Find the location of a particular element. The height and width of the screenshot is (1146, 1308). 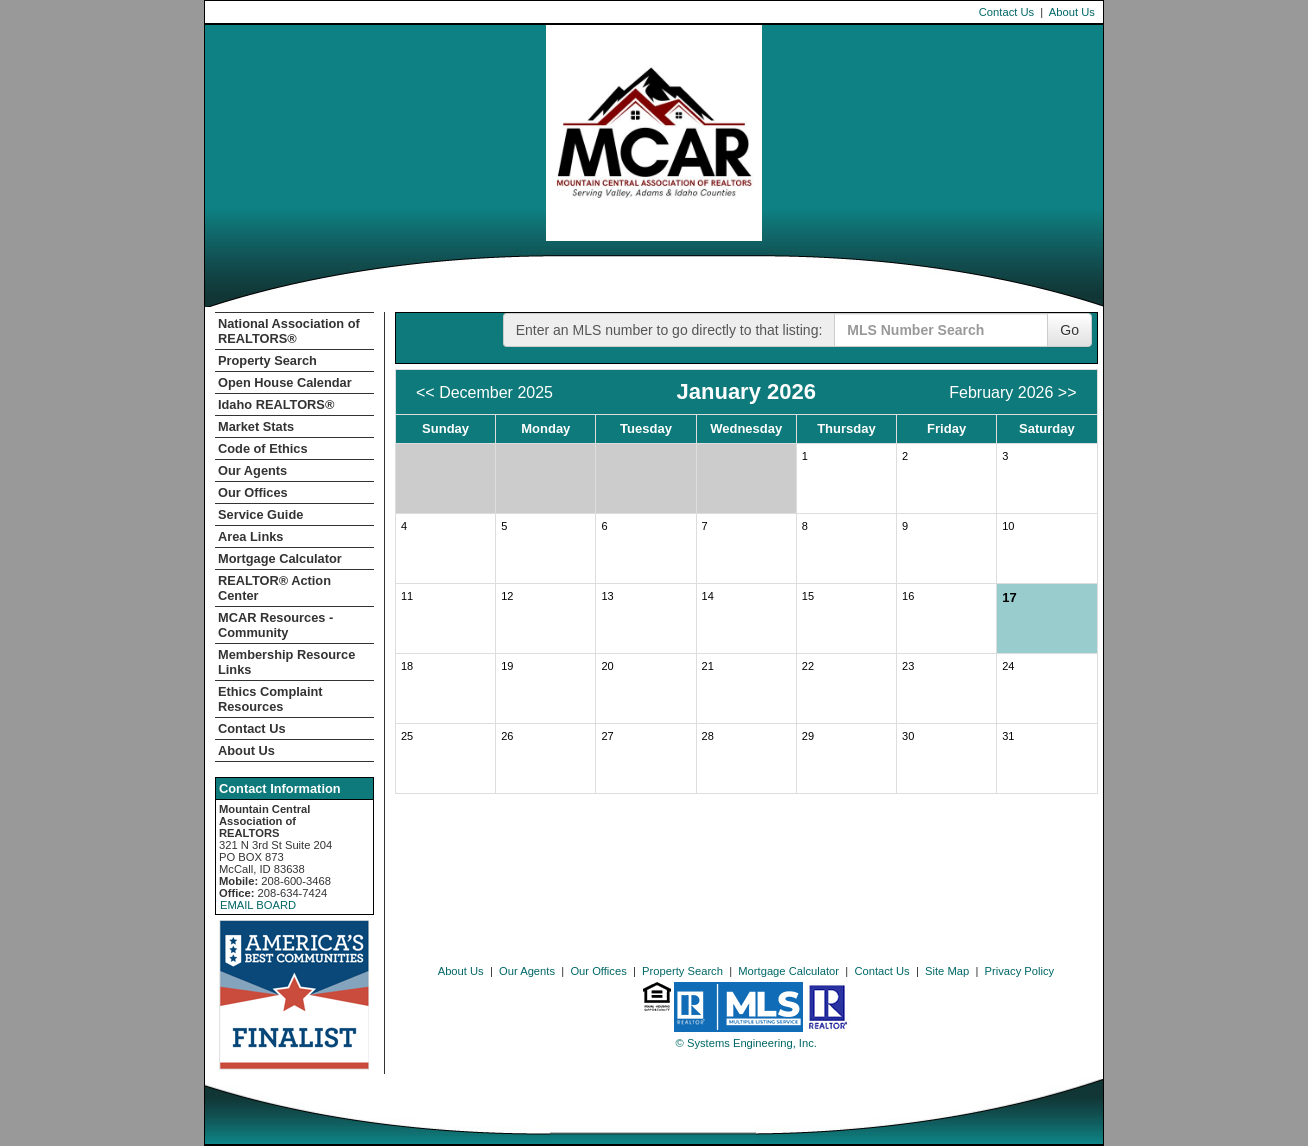

Contact Us is located at coordinates (1006, 12).